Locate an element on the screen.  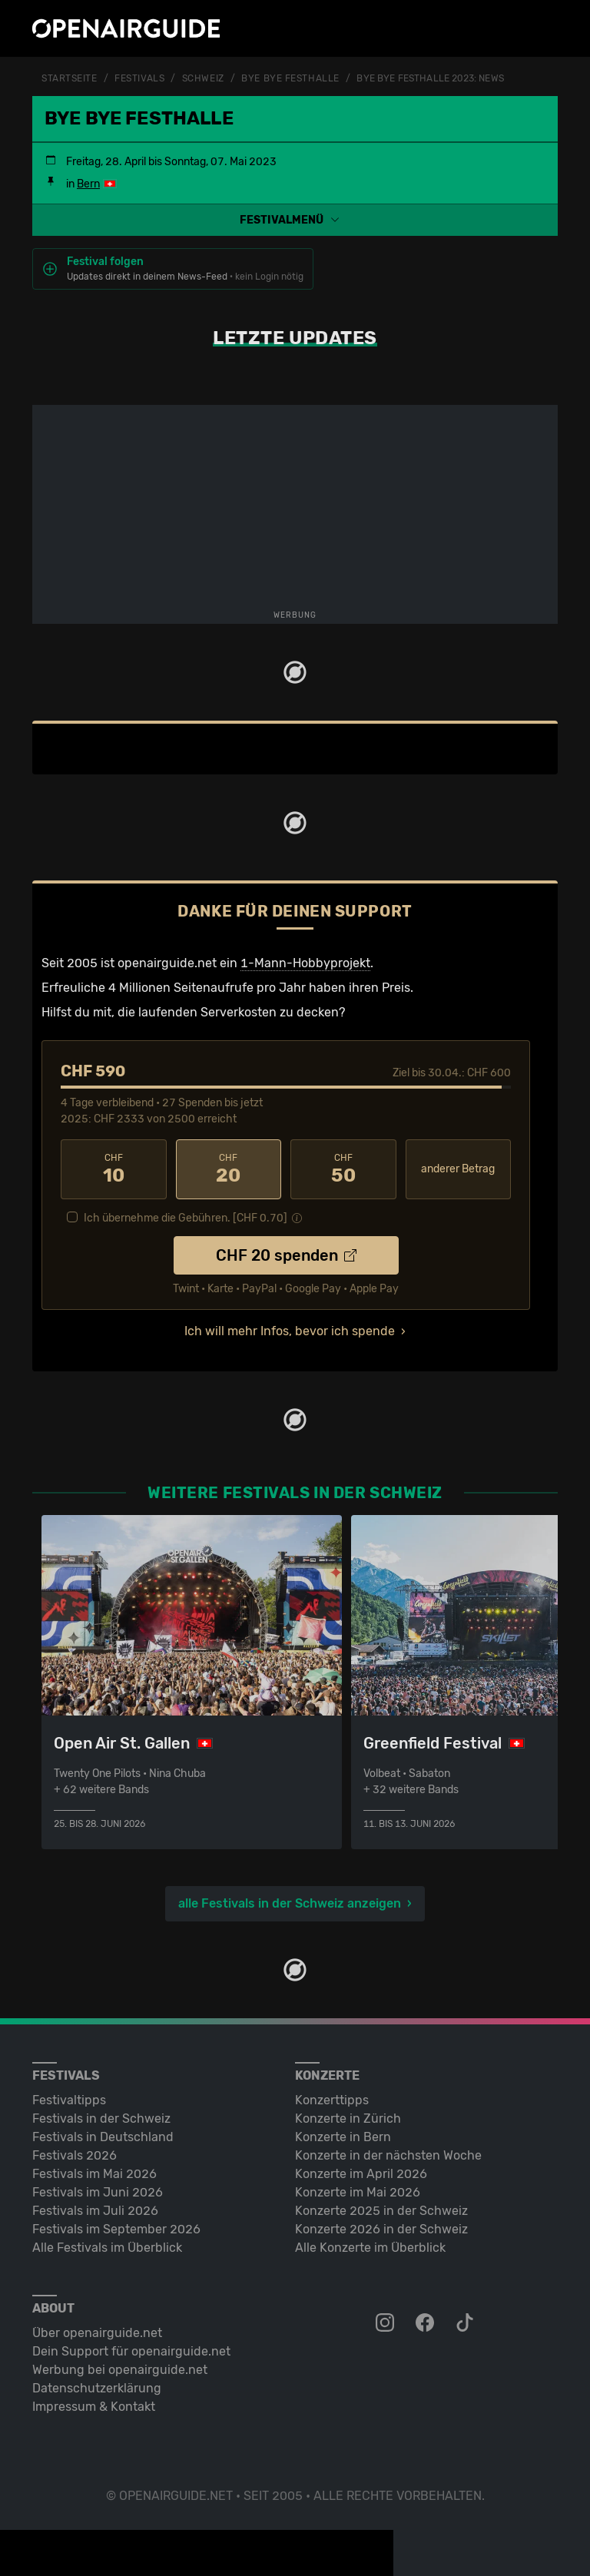
10 is located at coordinates (113, 1169).